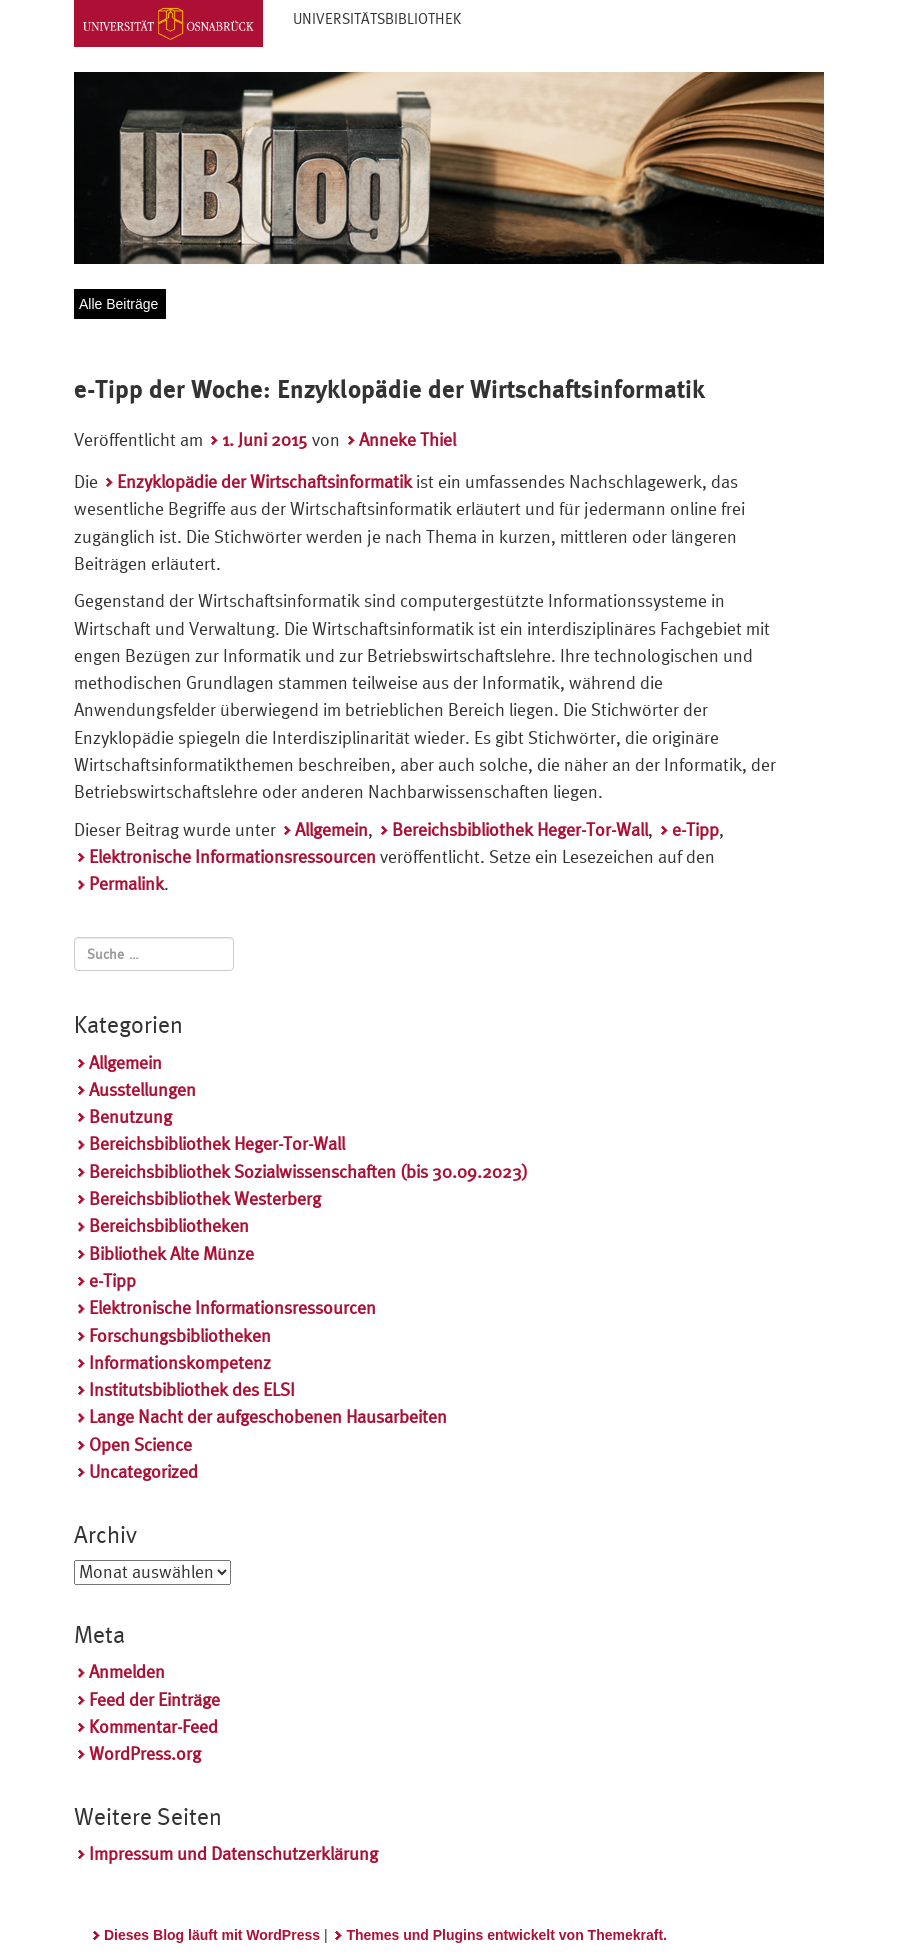 Image resolution: width=898 pixels, height=1960 pixels. What do you see at coordinates (126, 883) in the screenshot?
I see `Permalink` at bounding box center [126, 883].